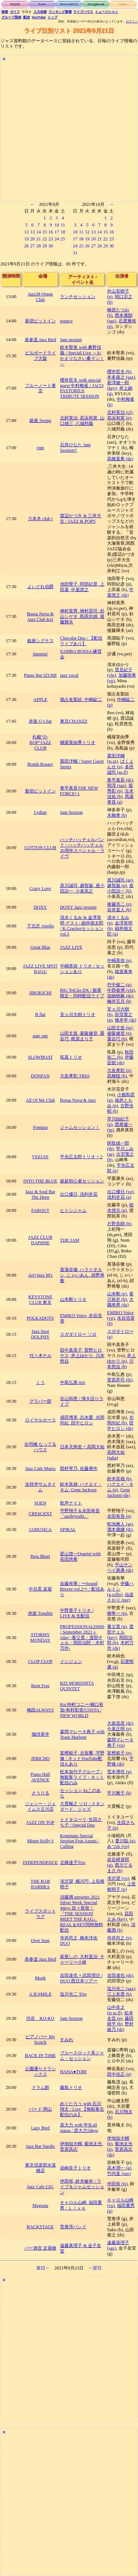 The height and width of the screenshot is (2576, 138). I want to click on 塩川光二 (sax), so click(121, 1988).